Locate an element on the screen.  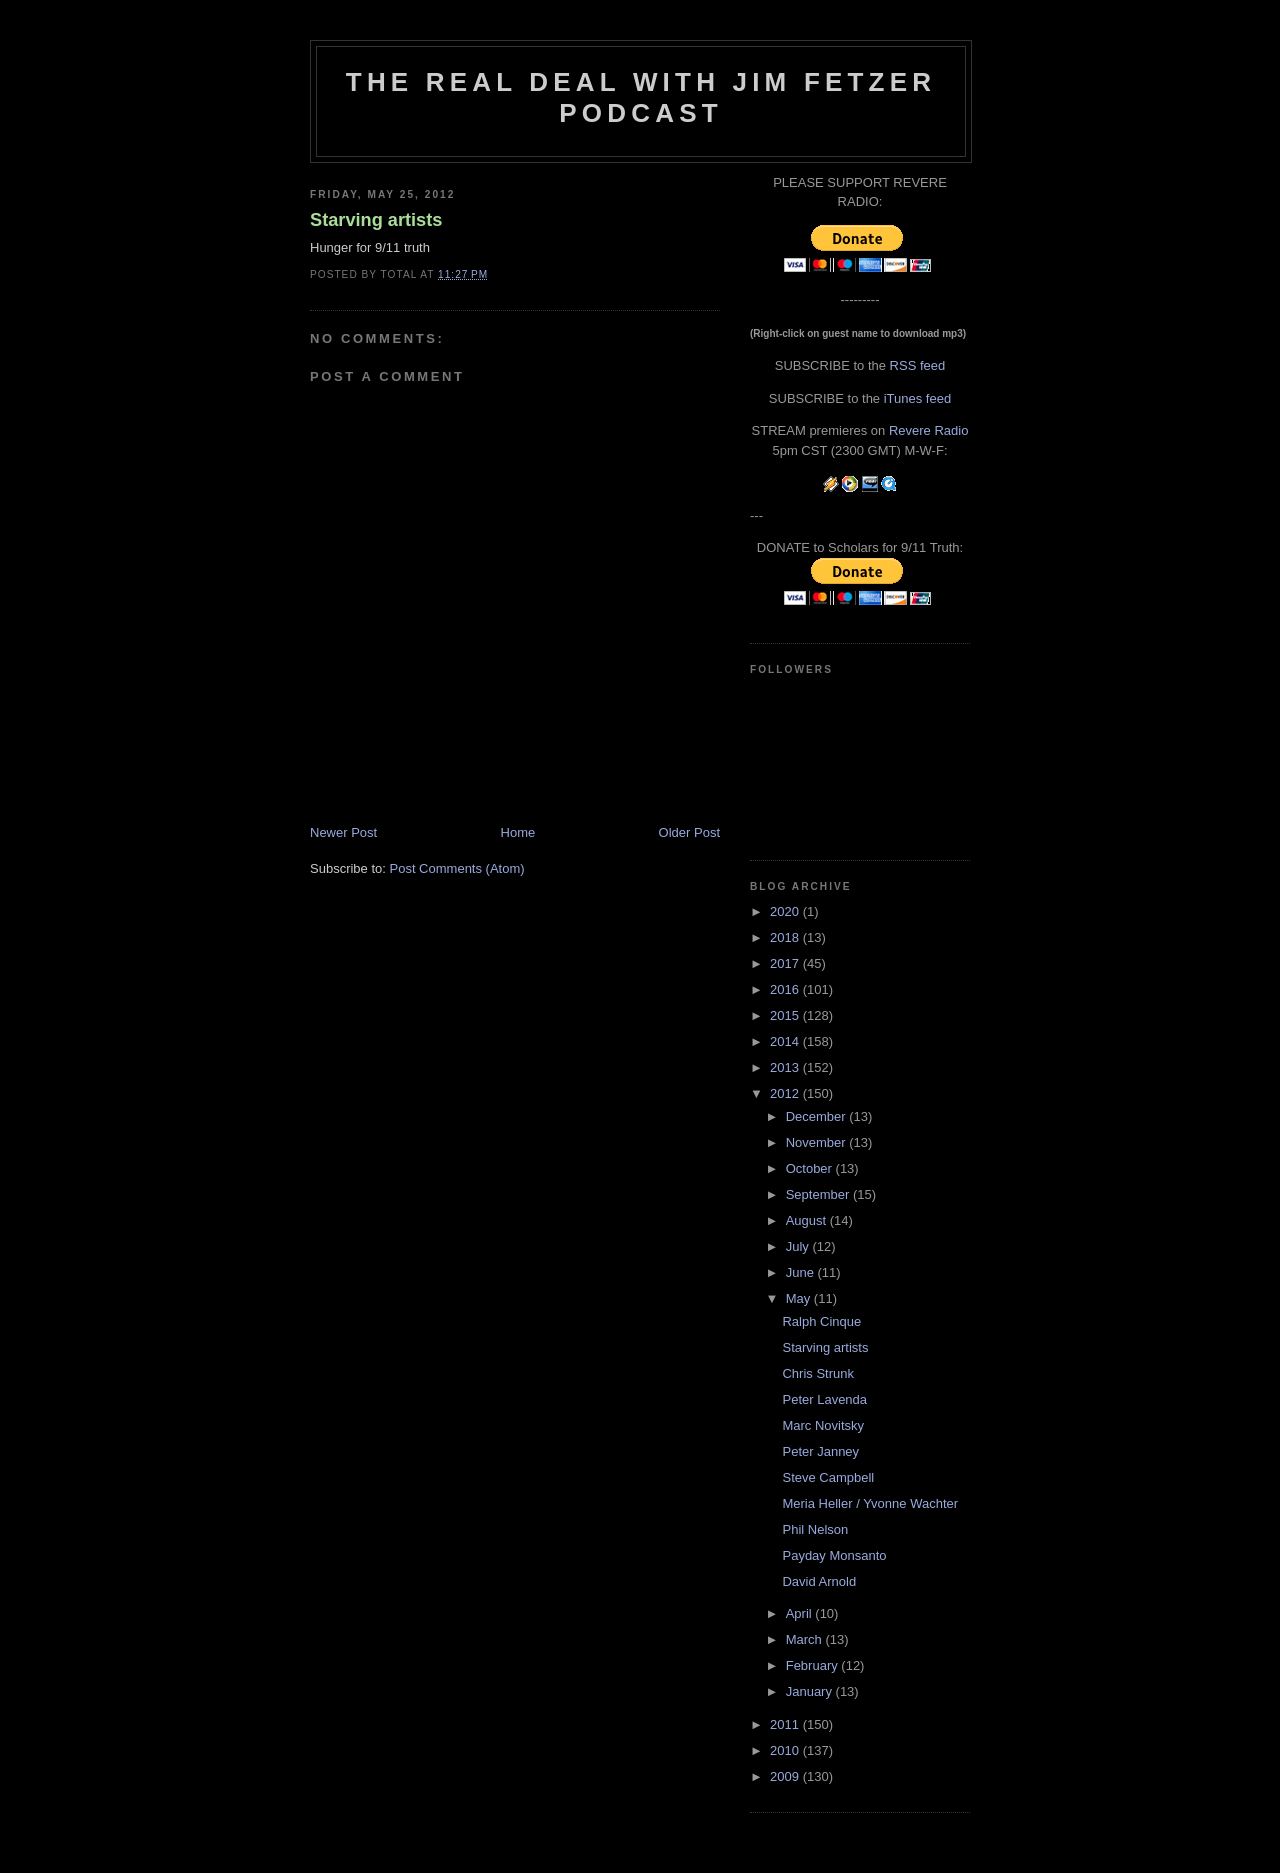
2013 is located at coordinates (786, 1067).